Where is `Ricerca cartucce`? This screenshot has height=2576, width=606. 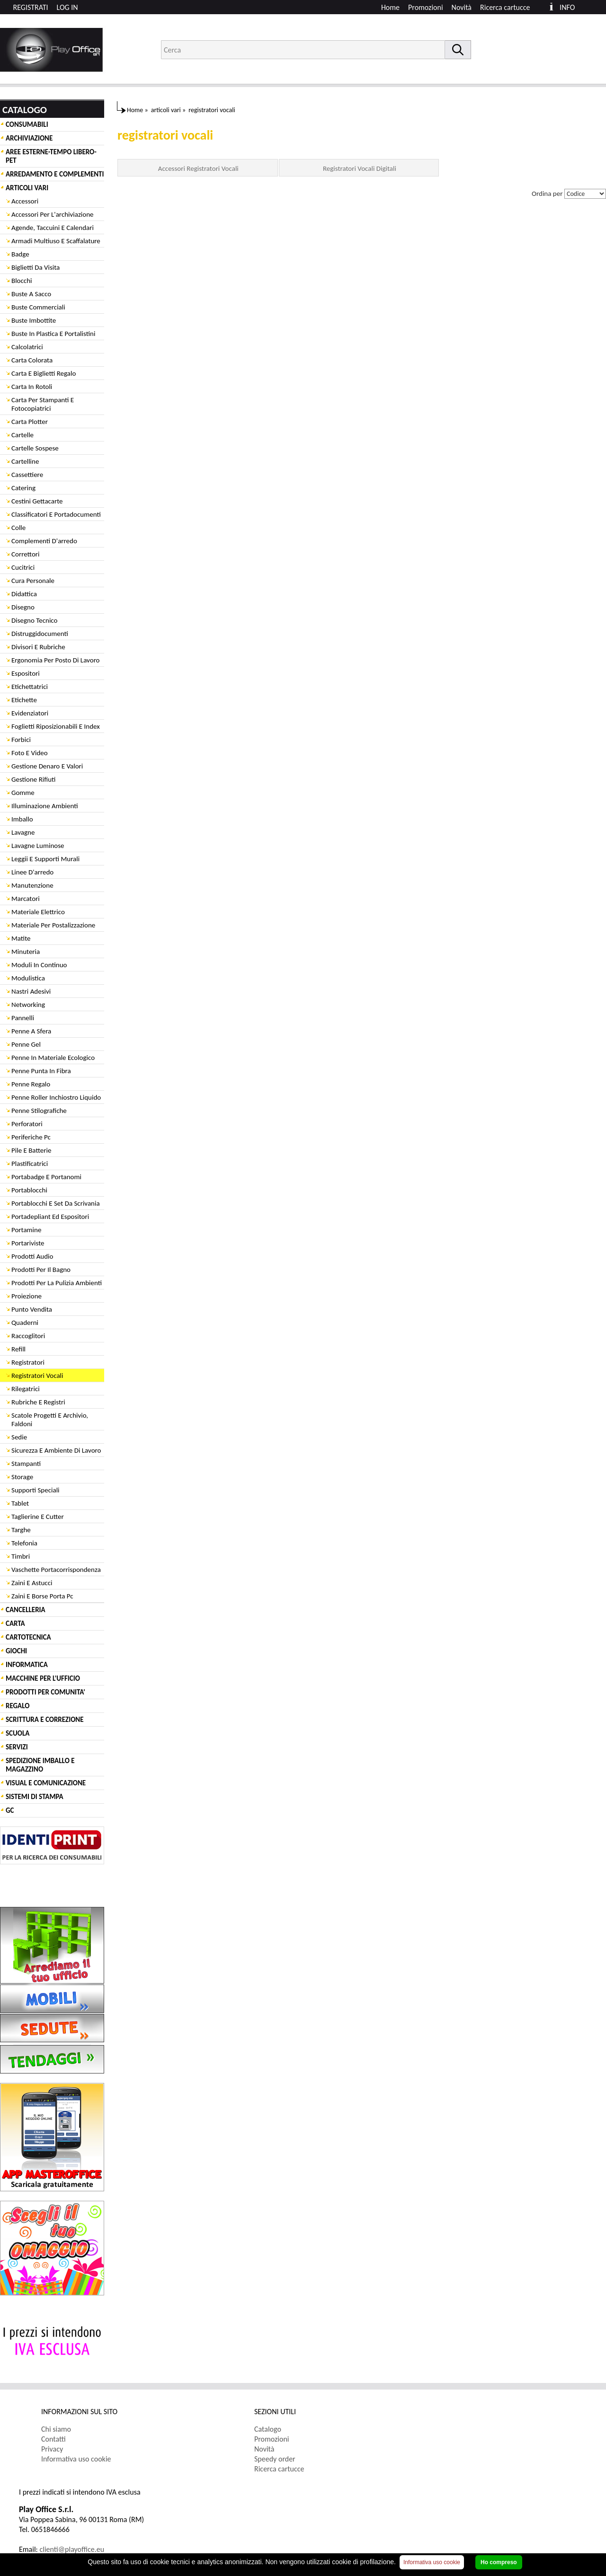 Ricerca cartucce is located at coordinates (505, 7).